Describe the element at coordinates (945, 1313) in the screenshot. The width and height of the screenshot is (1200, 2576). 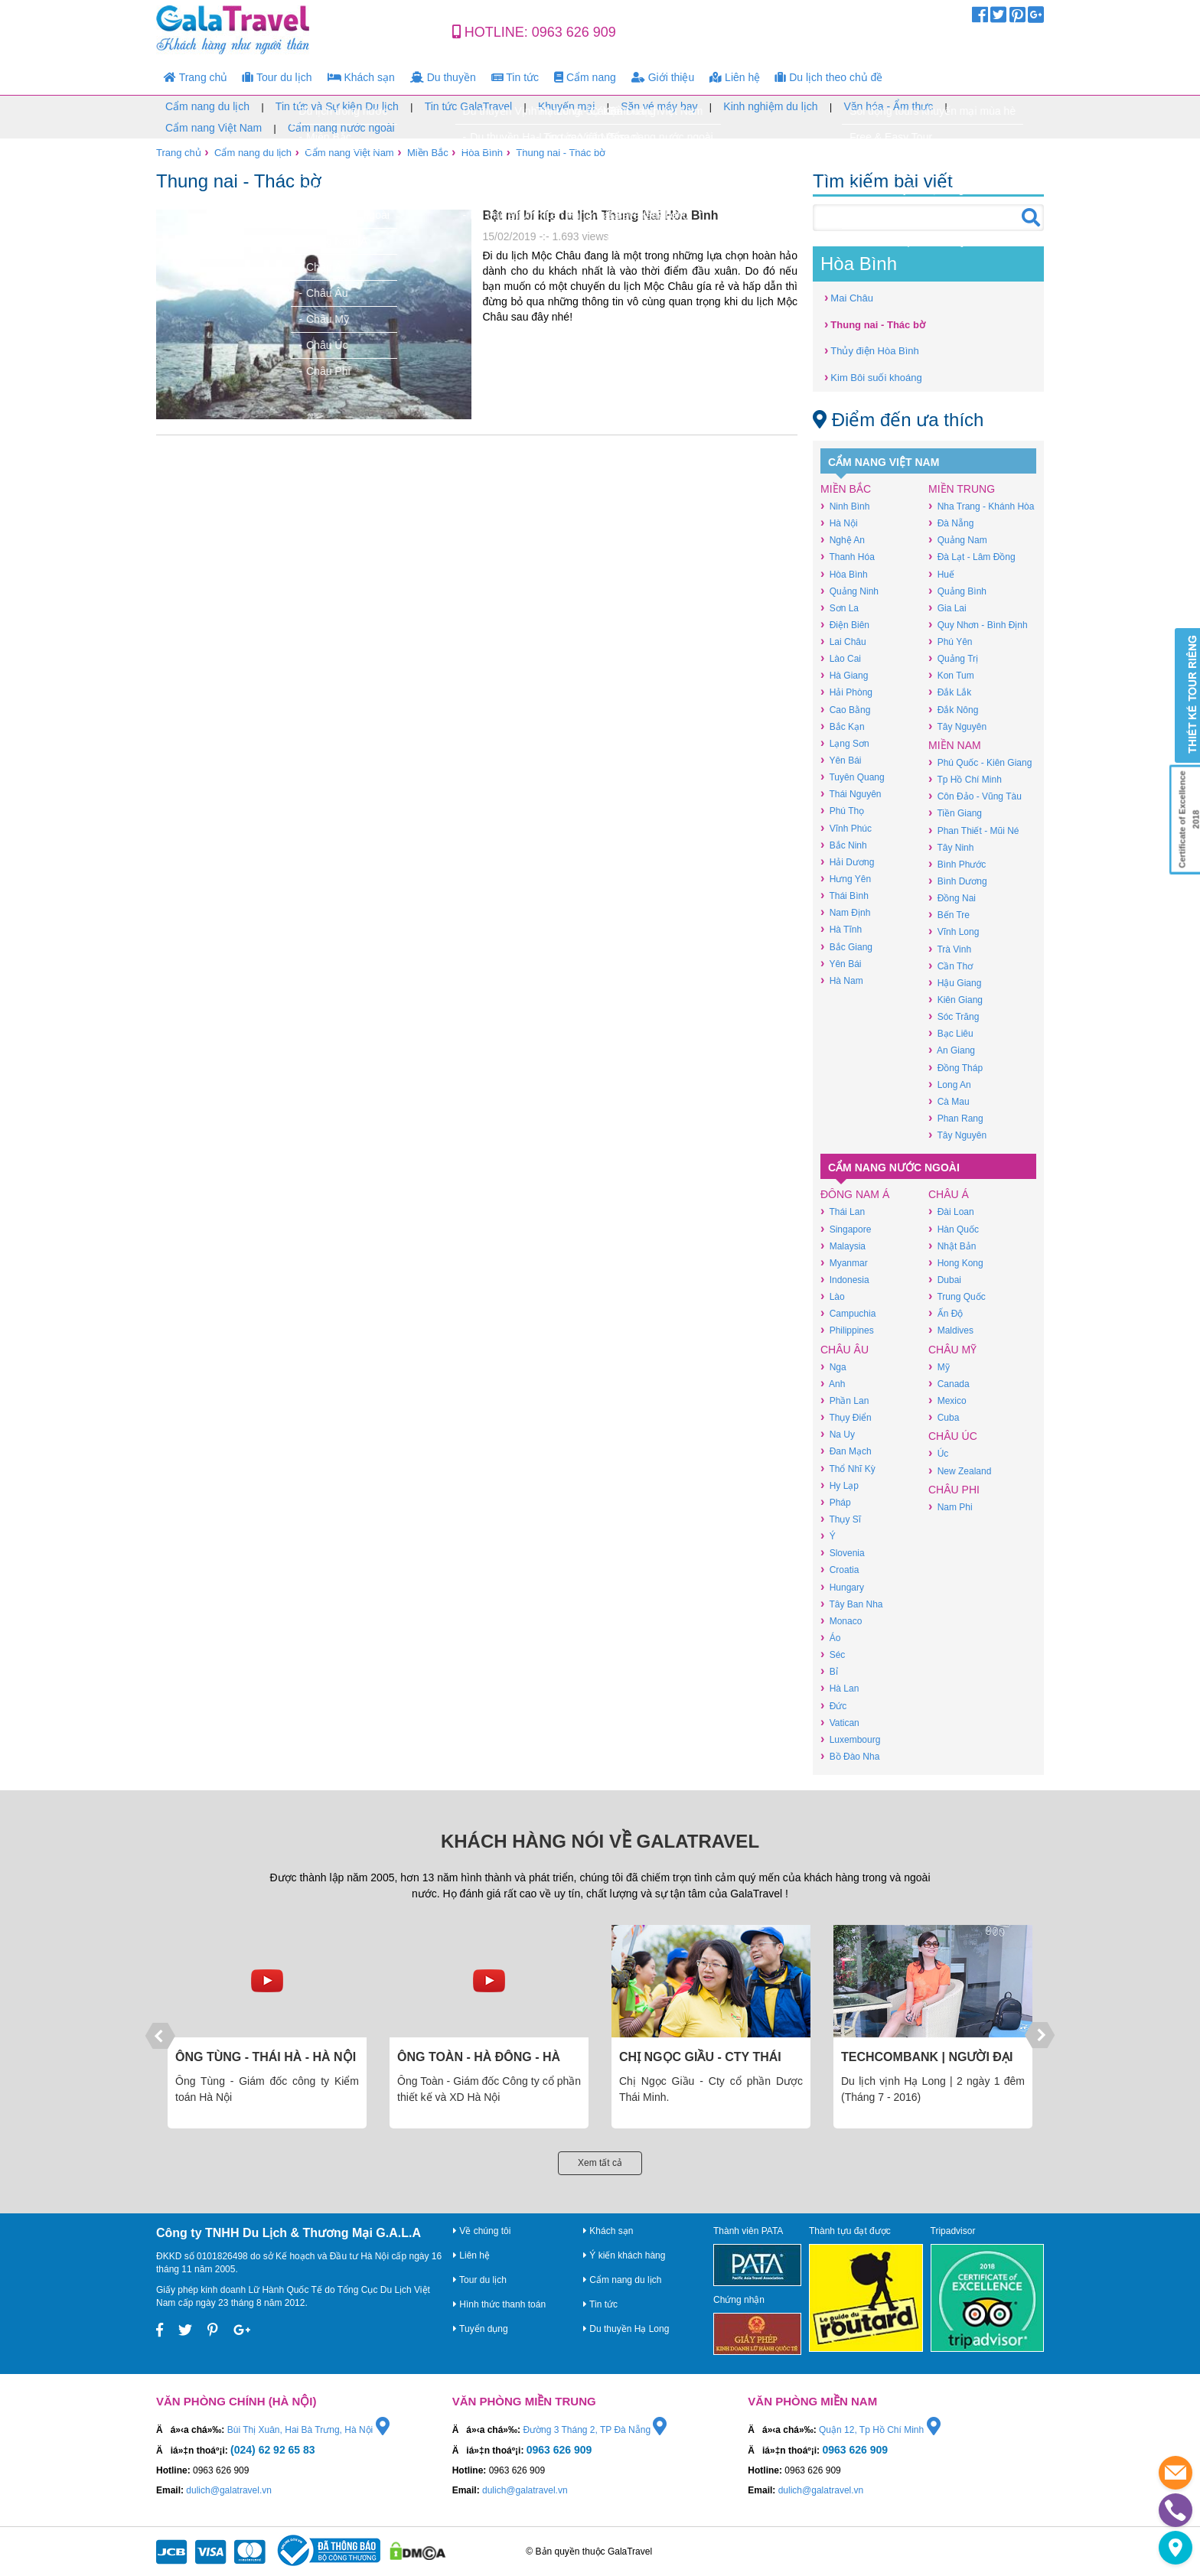
I see `Ấn Độ` at that location.